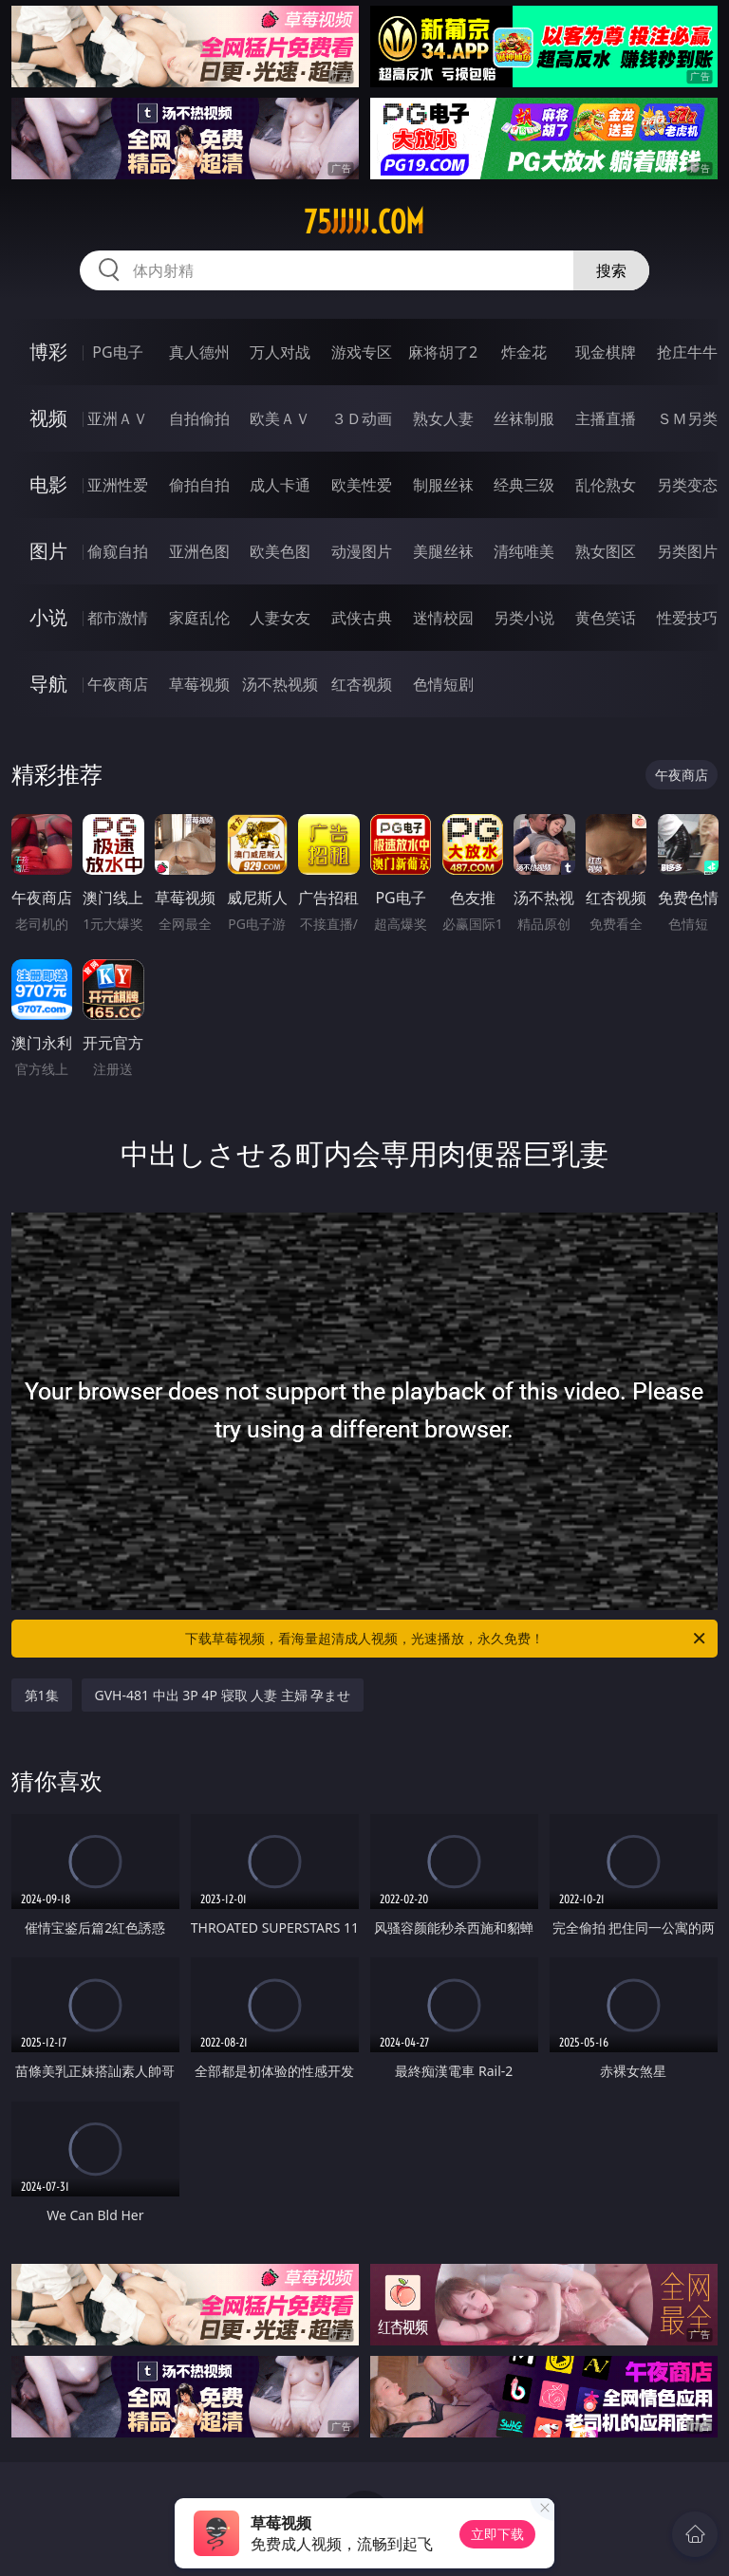 The width and height of the screenshot is (729, 2576). I want to click on 炸金花, so click(524, 352).